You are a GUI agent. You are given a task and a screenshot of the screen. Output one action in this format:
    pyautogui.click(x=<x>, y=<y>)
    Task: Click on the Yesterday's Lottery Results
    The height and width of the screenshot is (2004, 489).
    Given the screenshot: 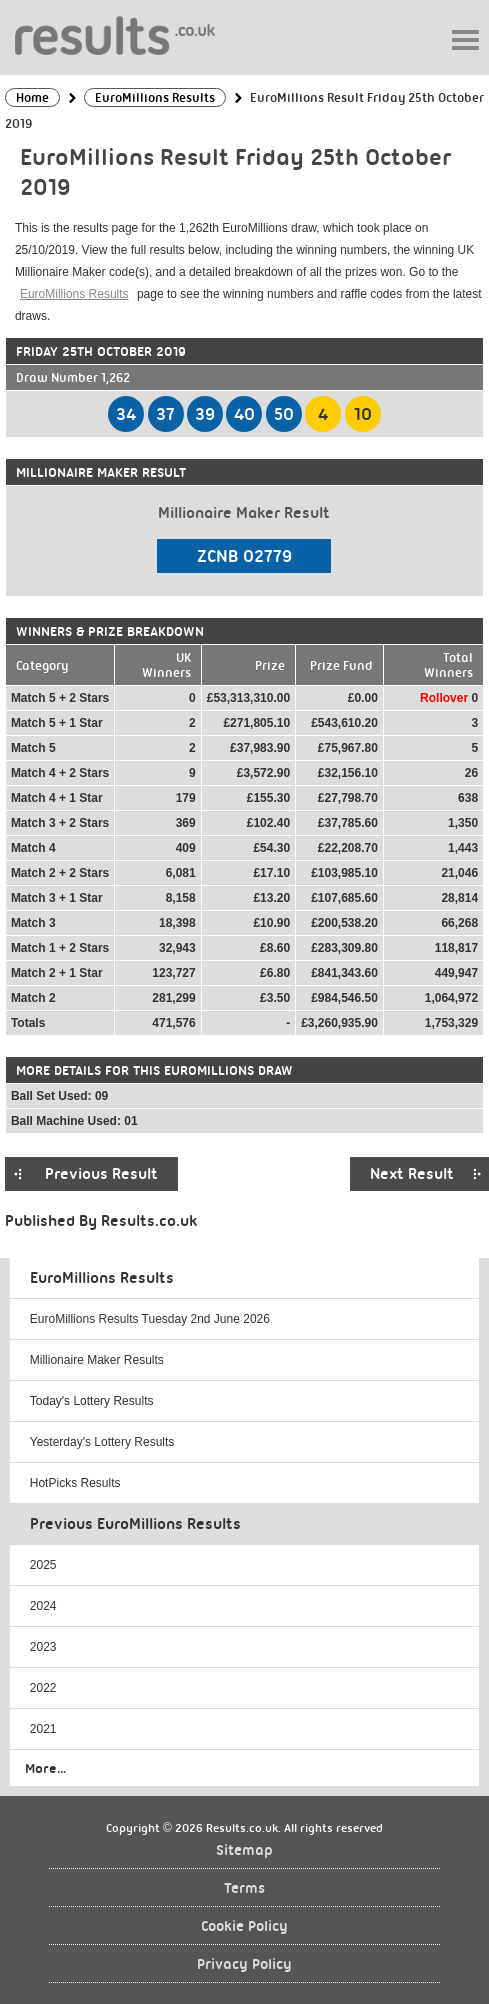 What is the action you would take?
    pyautogui.click(x=102, y=1442)
    